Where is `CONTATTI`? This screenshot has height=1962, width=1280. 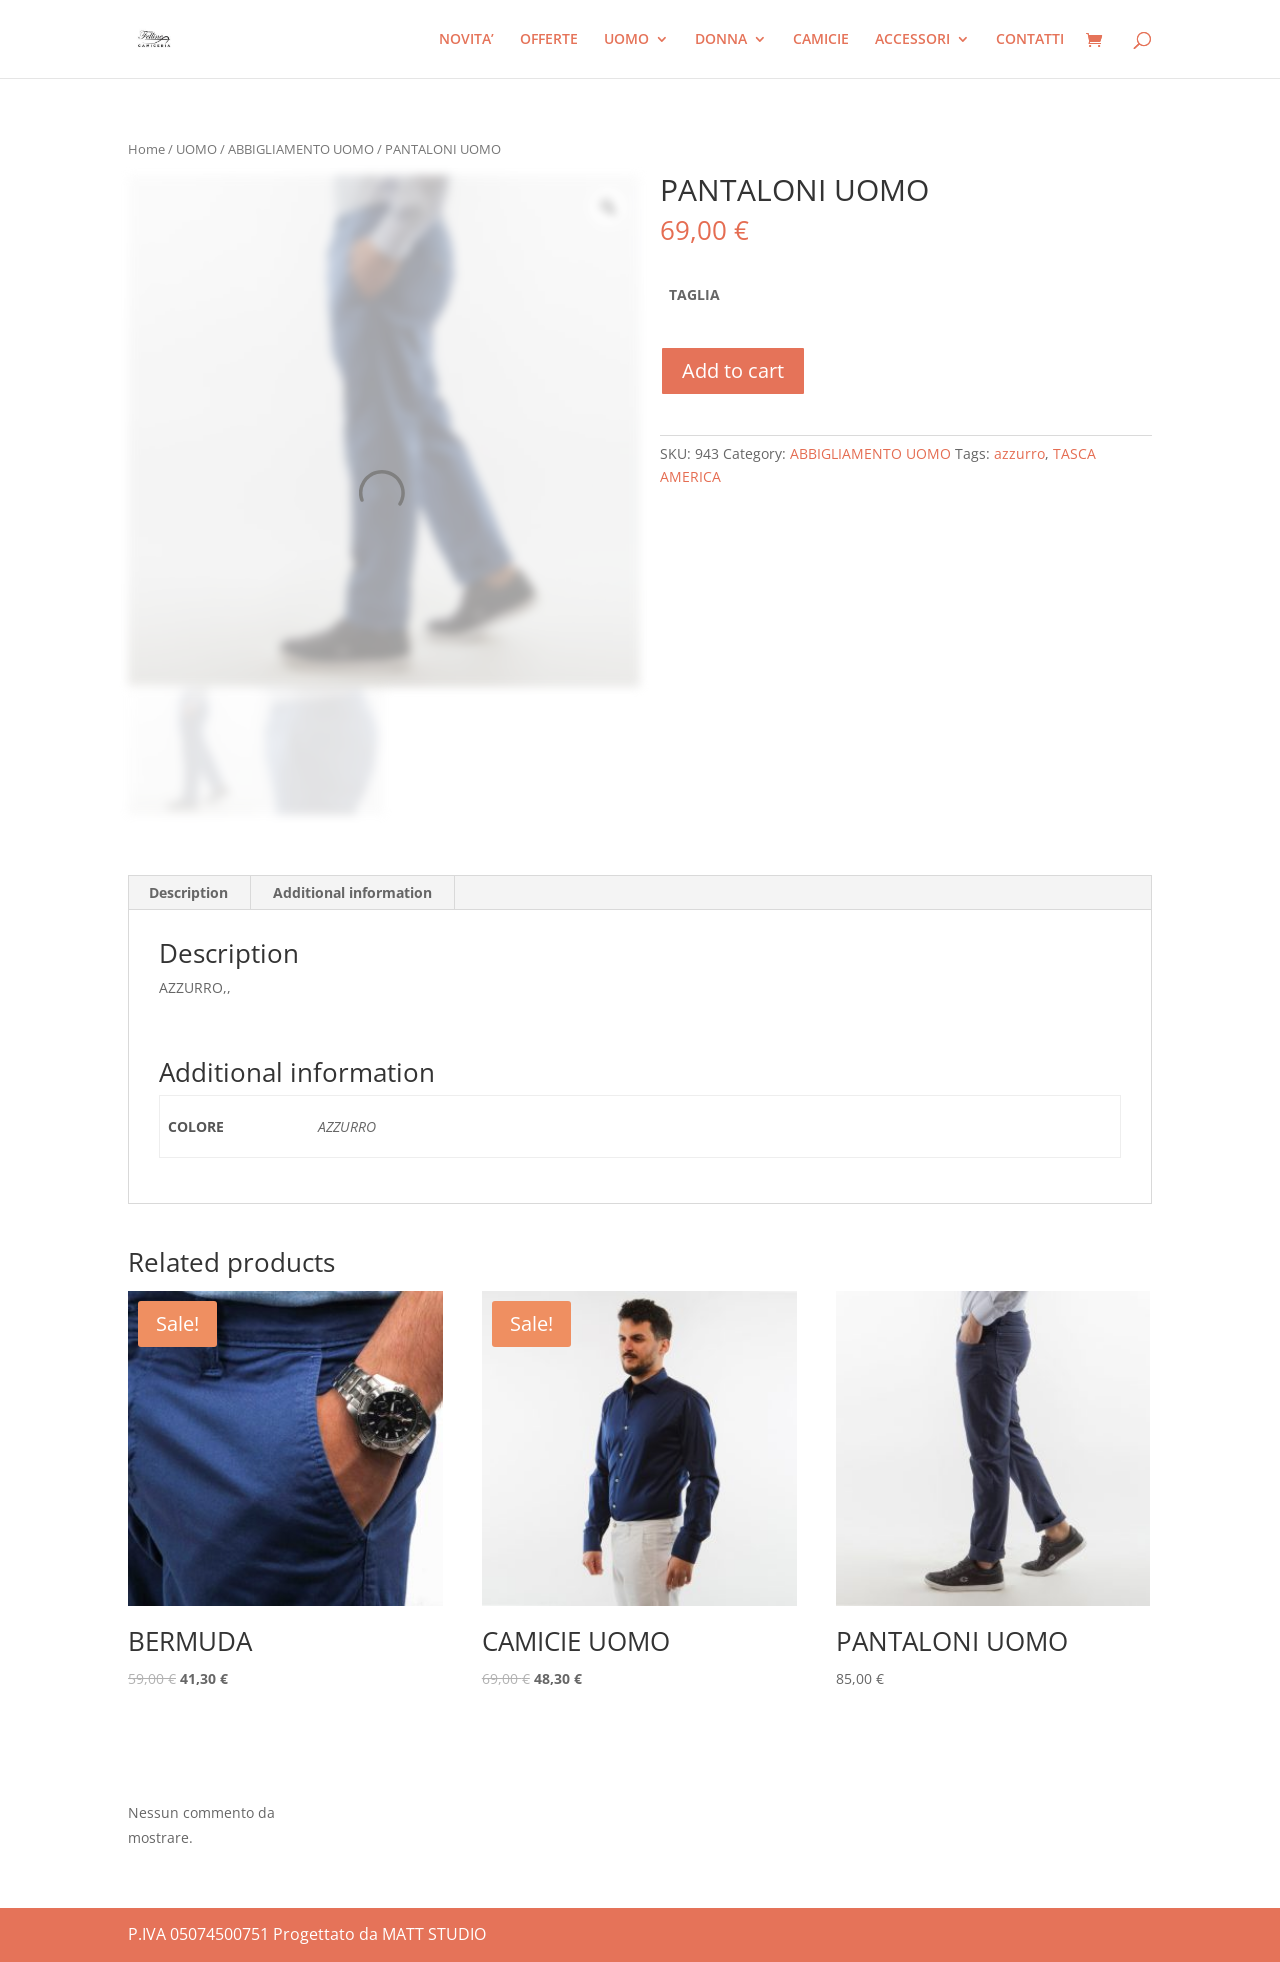 CONTATTI is located at coordinates (1030, 40).